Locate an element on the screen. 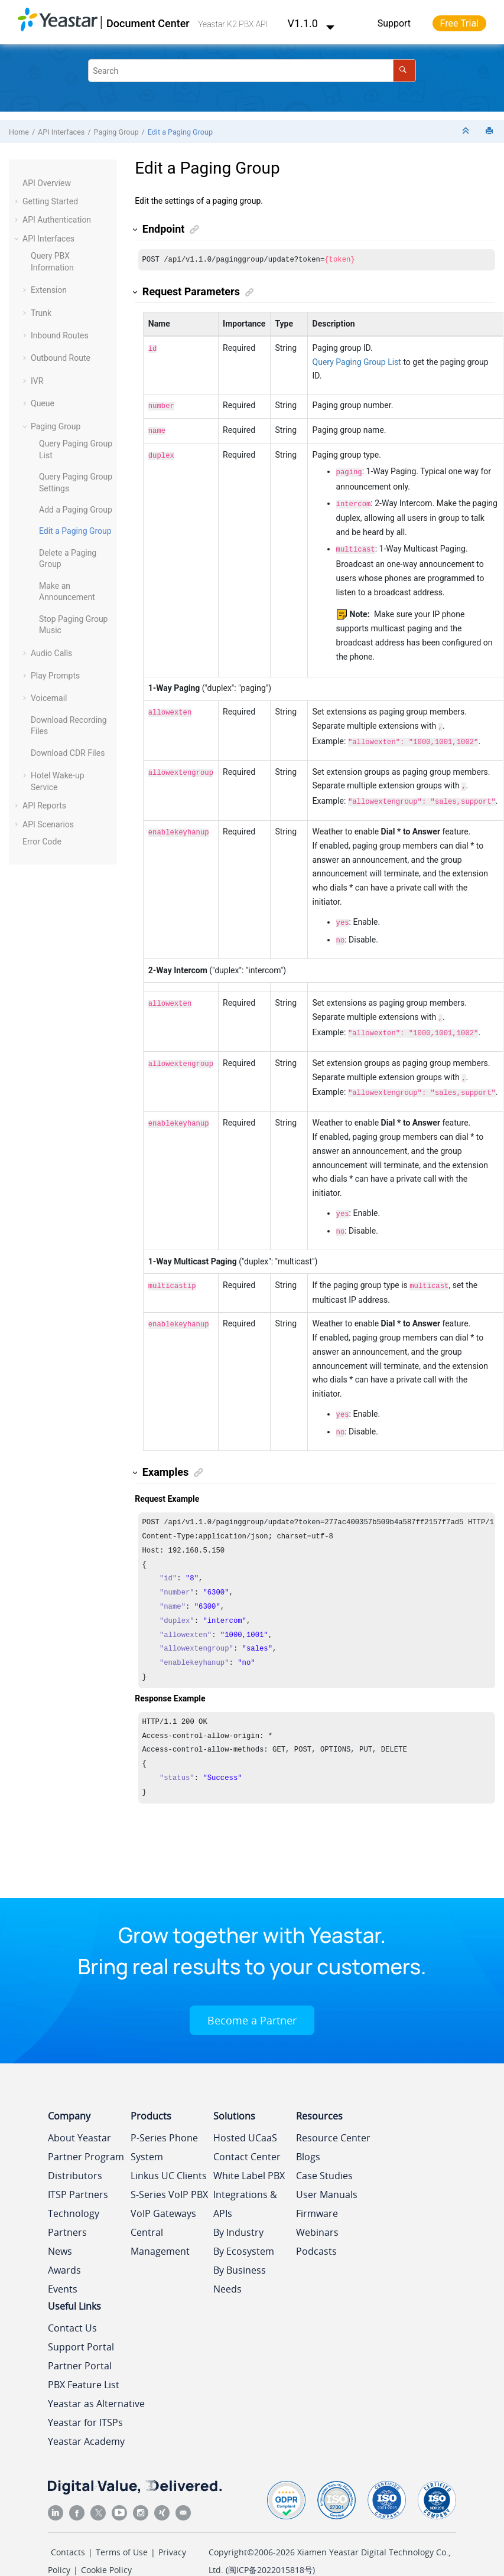 This screenshot has width=504, height=2576. Central Management is located at coordinates (160, 2219).